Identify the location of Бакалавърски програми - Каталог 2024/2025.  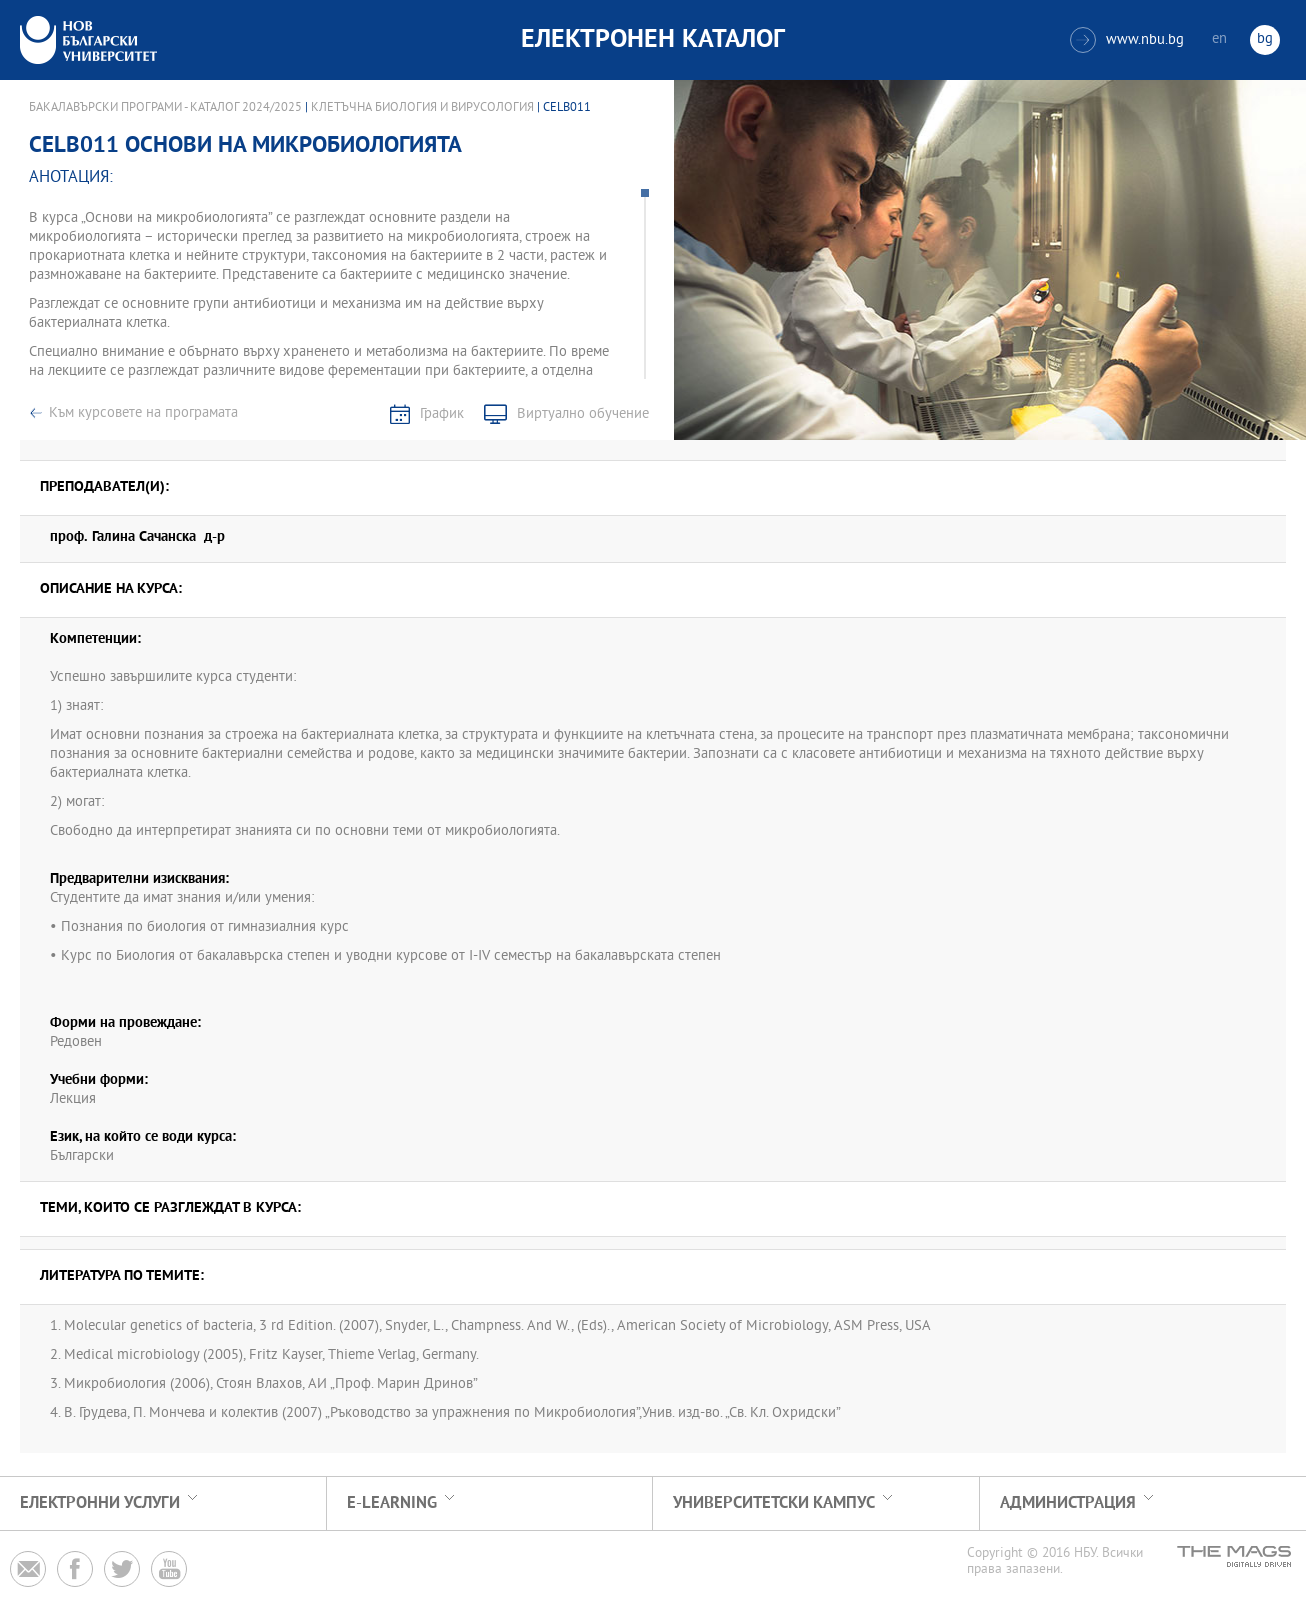
(165, 108).